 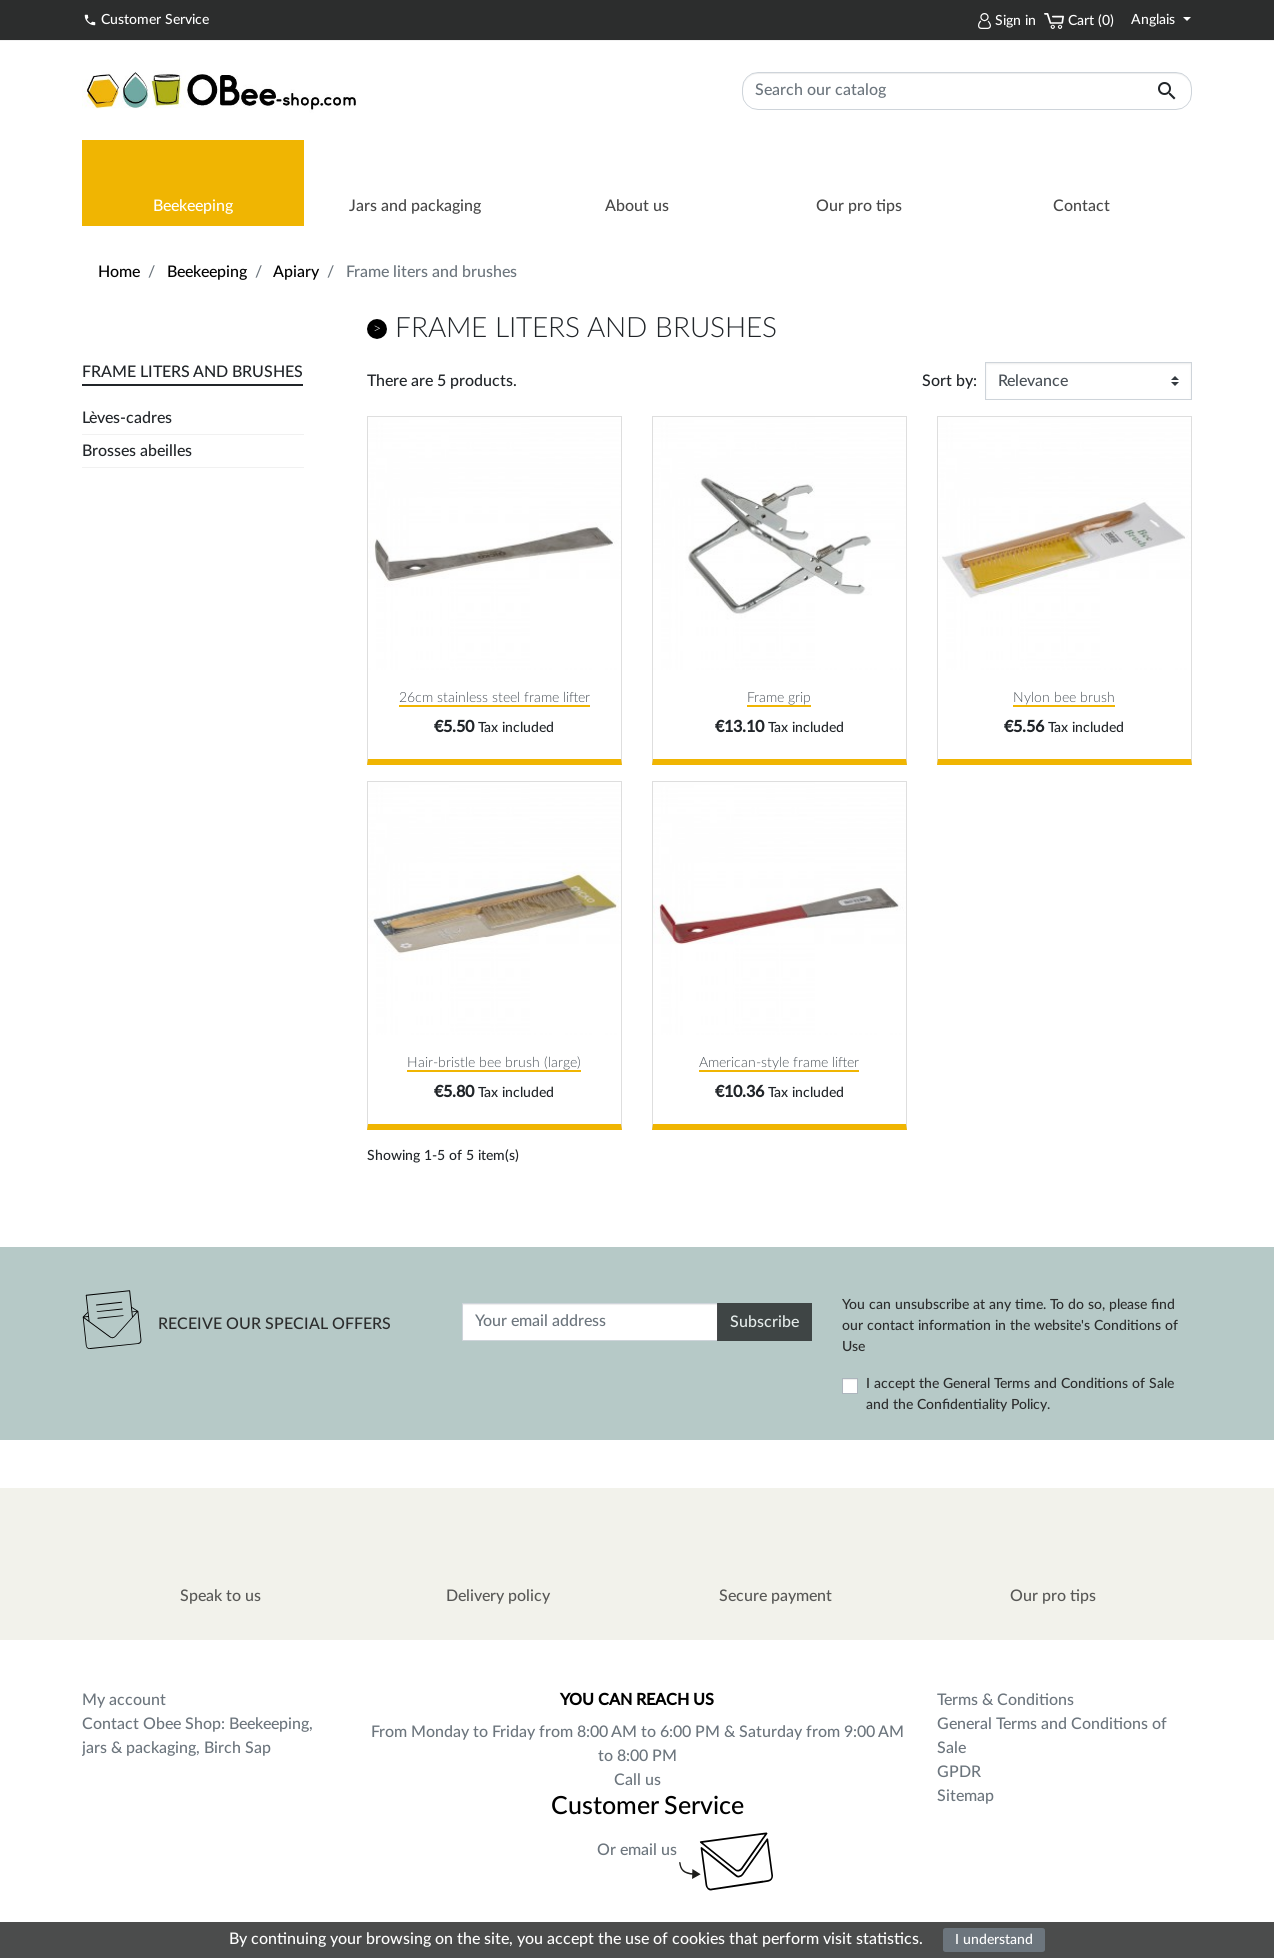 What do you see at coordinates (192, 372) in the screenshot?
I see `Frame liters and brushes` at bounding box center [192, 372].